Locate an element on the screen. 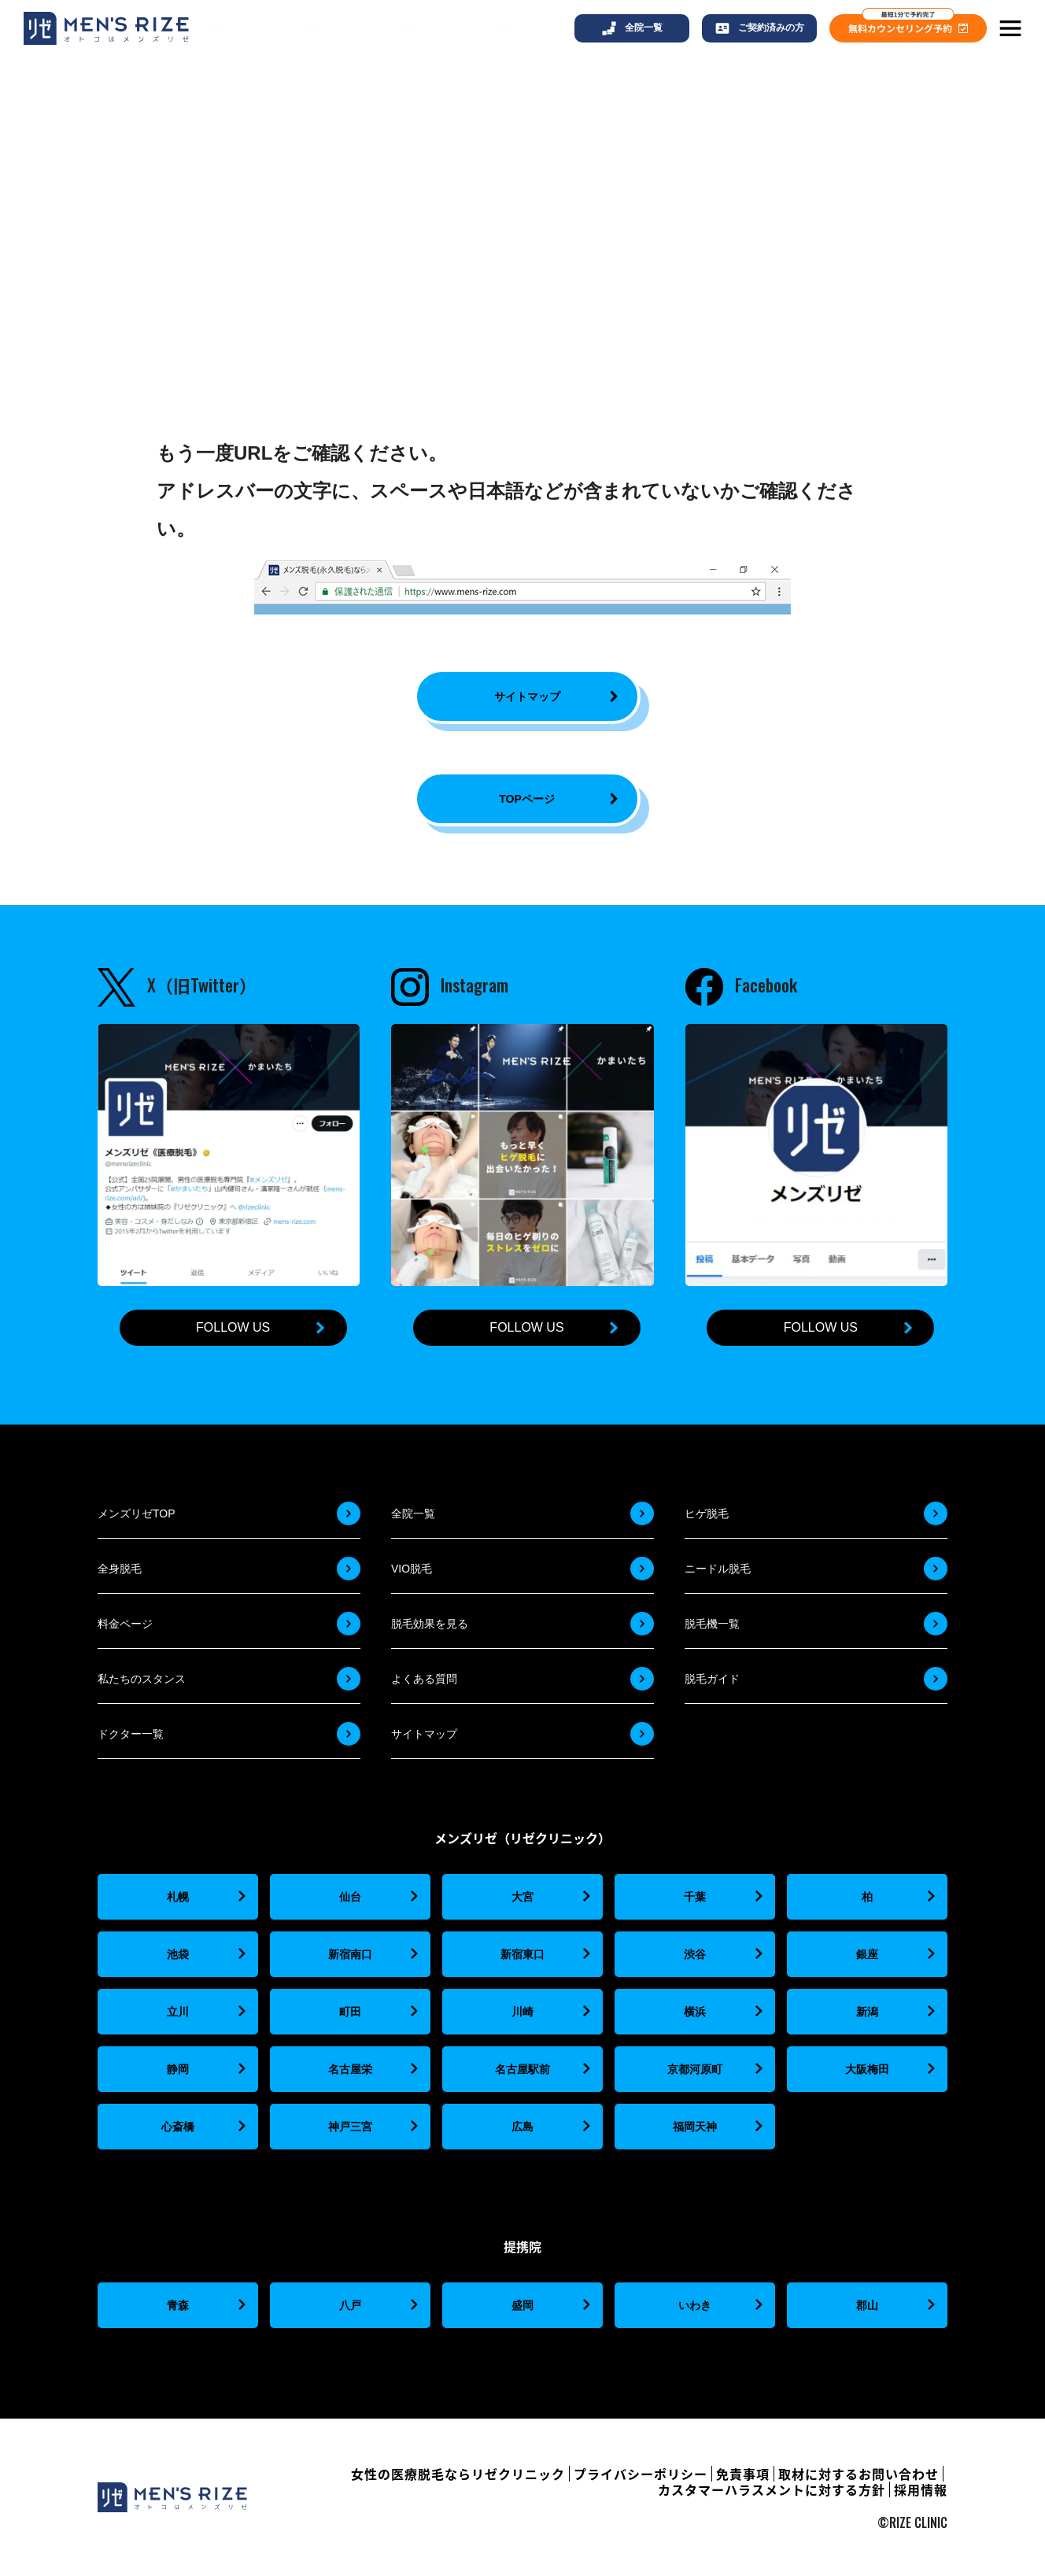  新潟 is located at coordinates (867, 2011).